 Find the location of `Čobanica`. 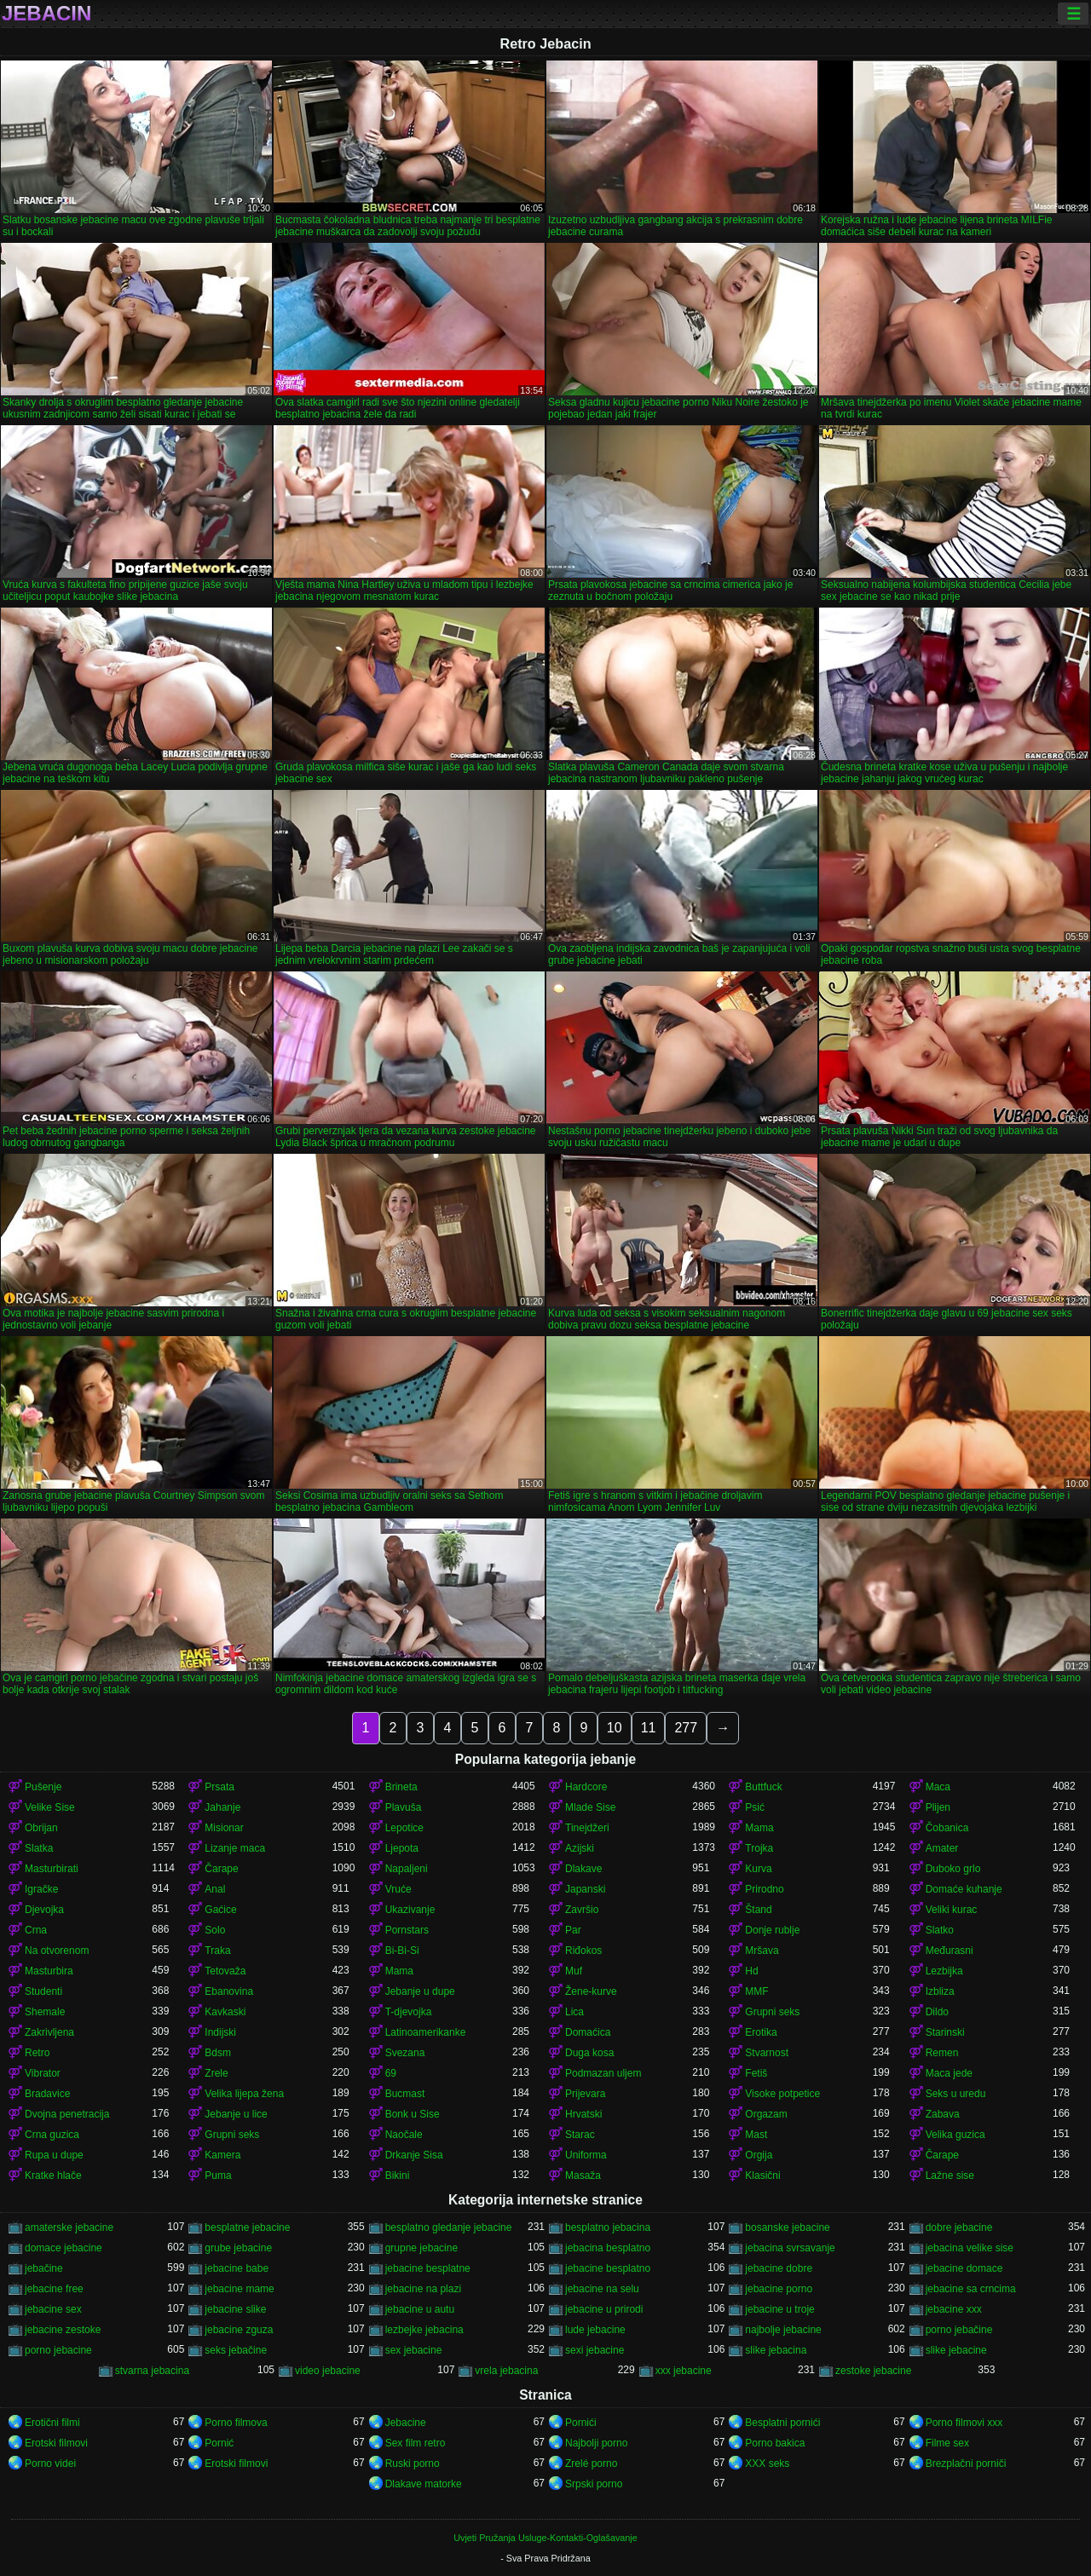

Čobanica is located at coordinates (947, 1828).